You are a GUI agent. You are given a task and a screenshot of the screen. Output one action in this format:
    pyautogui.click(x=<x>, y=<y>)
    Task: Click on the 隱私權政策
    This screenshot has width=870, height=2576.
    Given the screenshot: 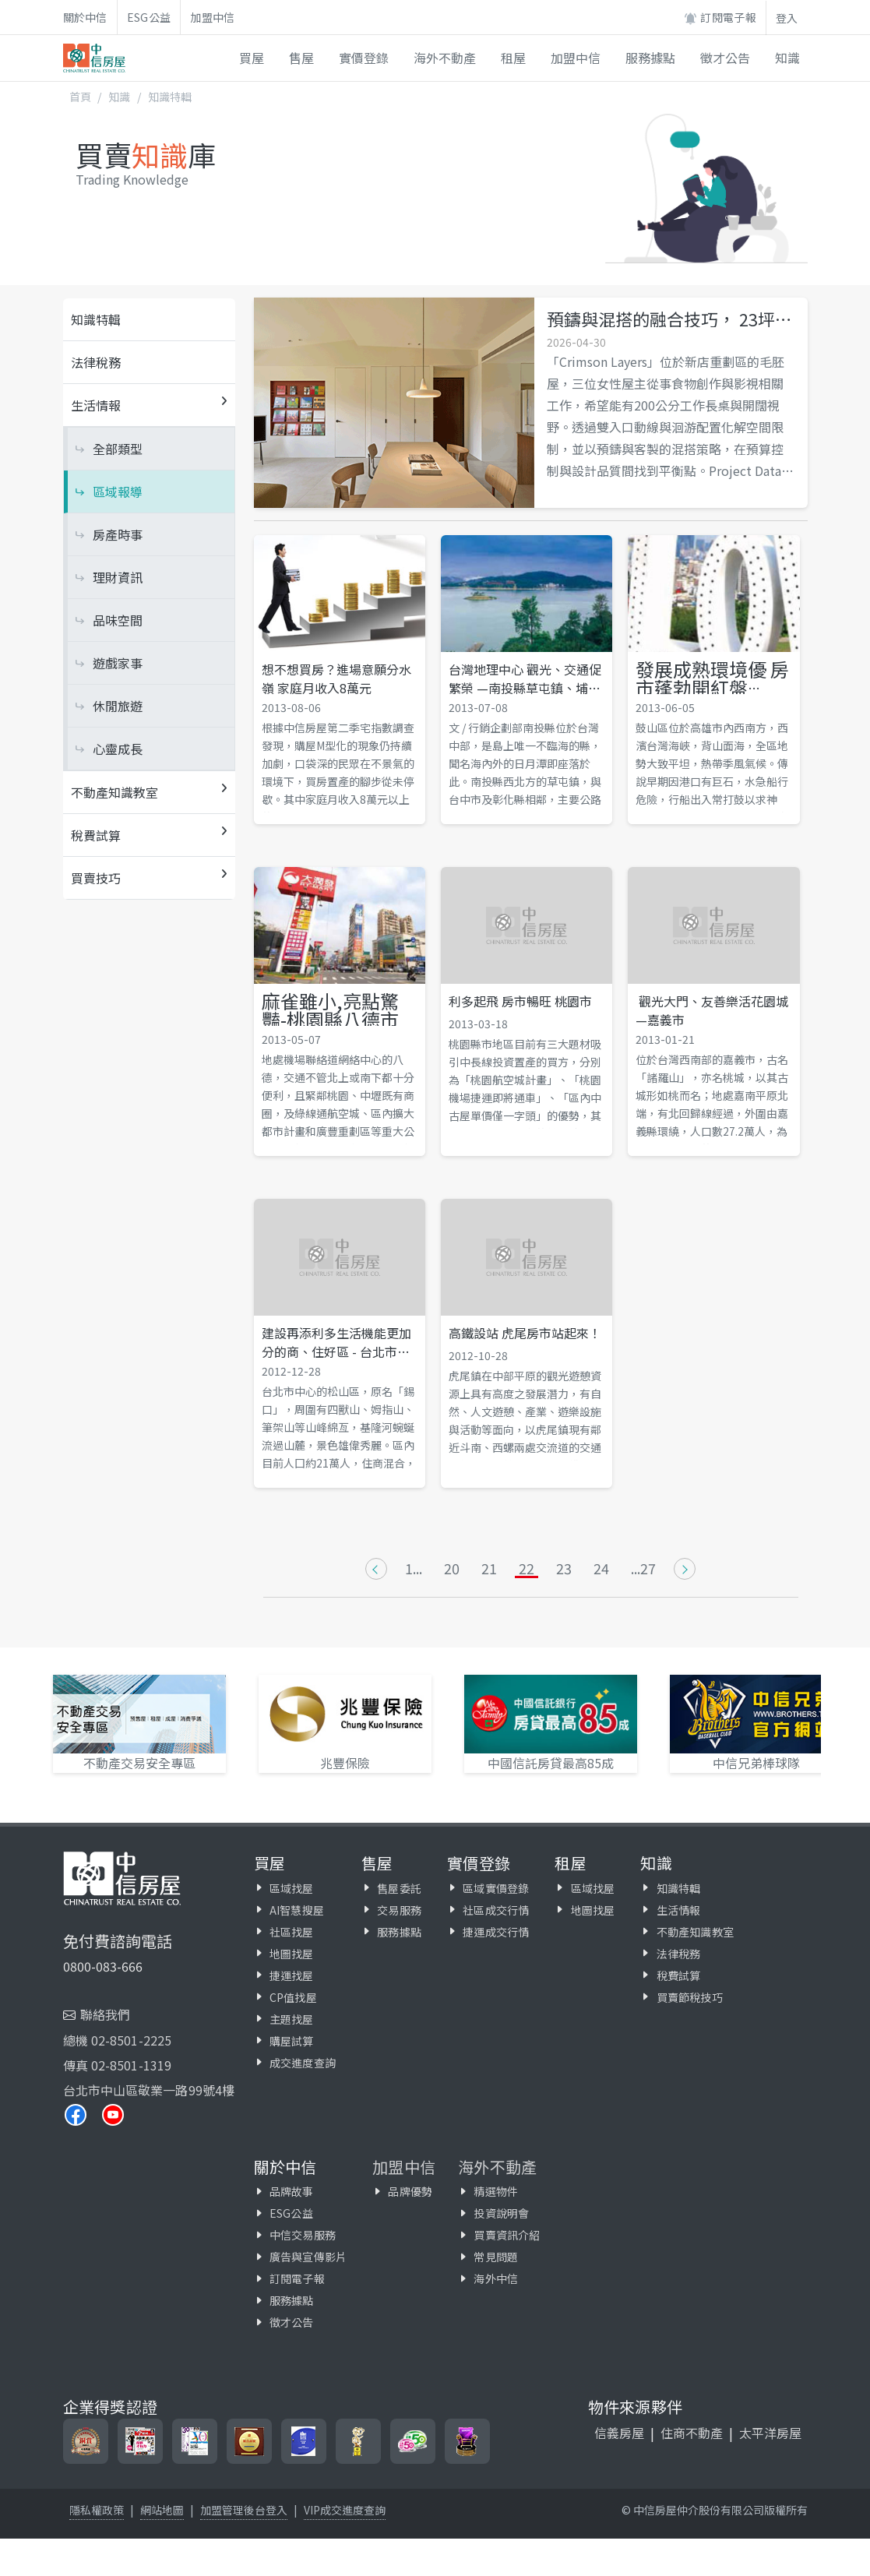 What is the action you would take?
    pyautogui.click(x=96, y=2510)
    